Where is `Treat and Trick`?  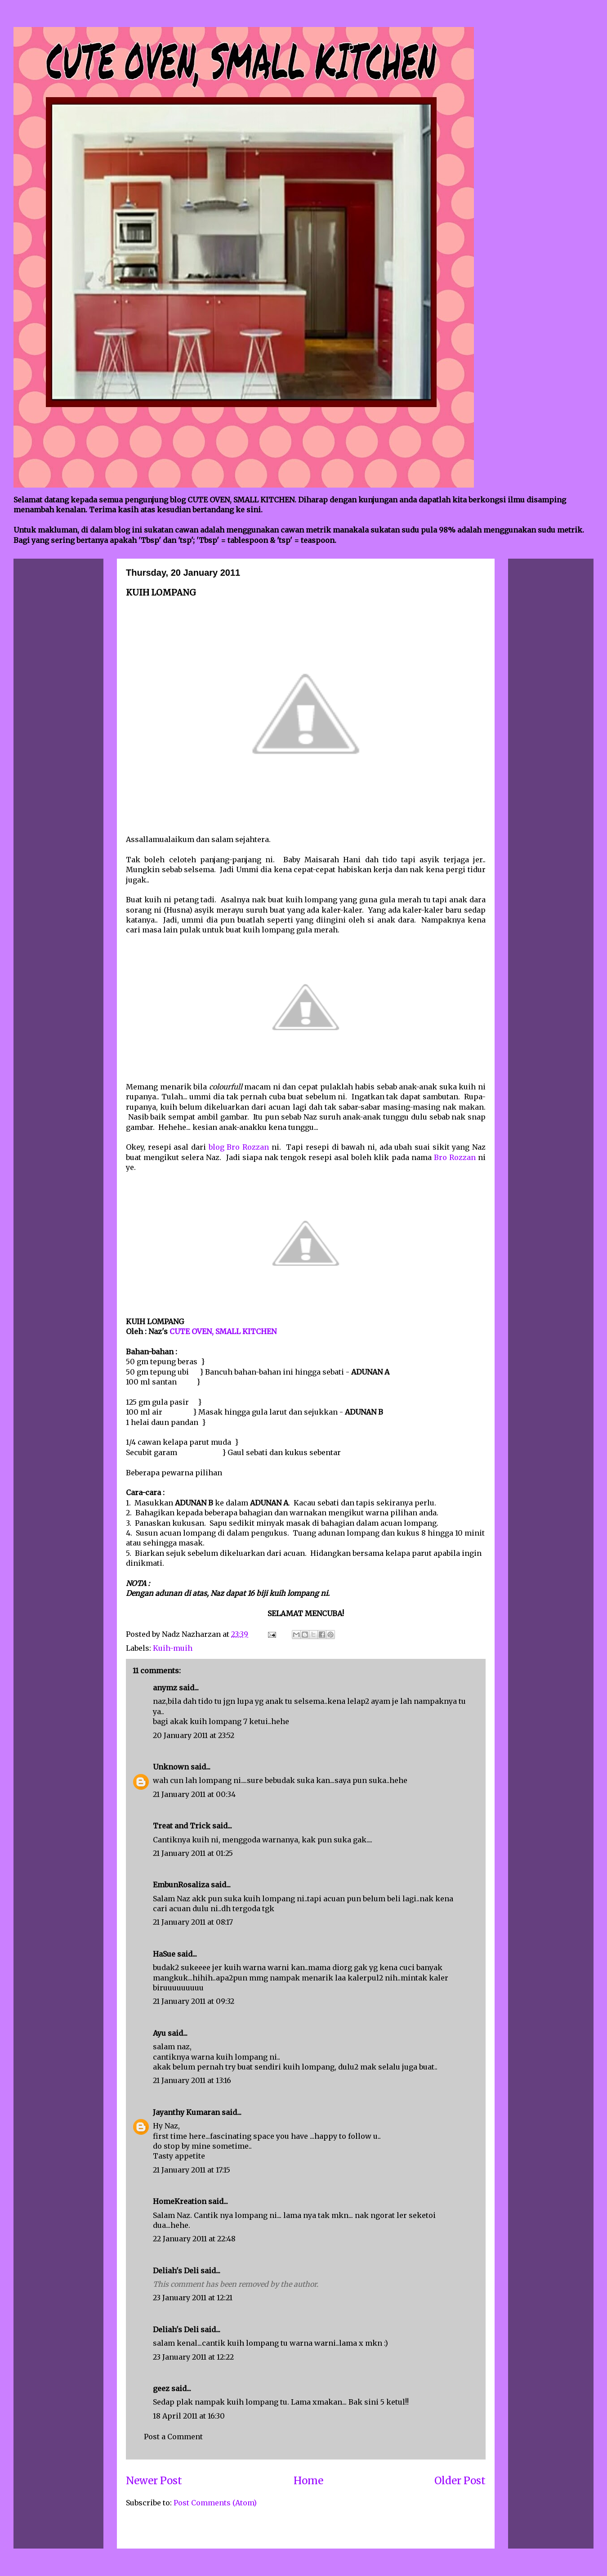
Treat and Trick is located at coordinates (181, 1825).